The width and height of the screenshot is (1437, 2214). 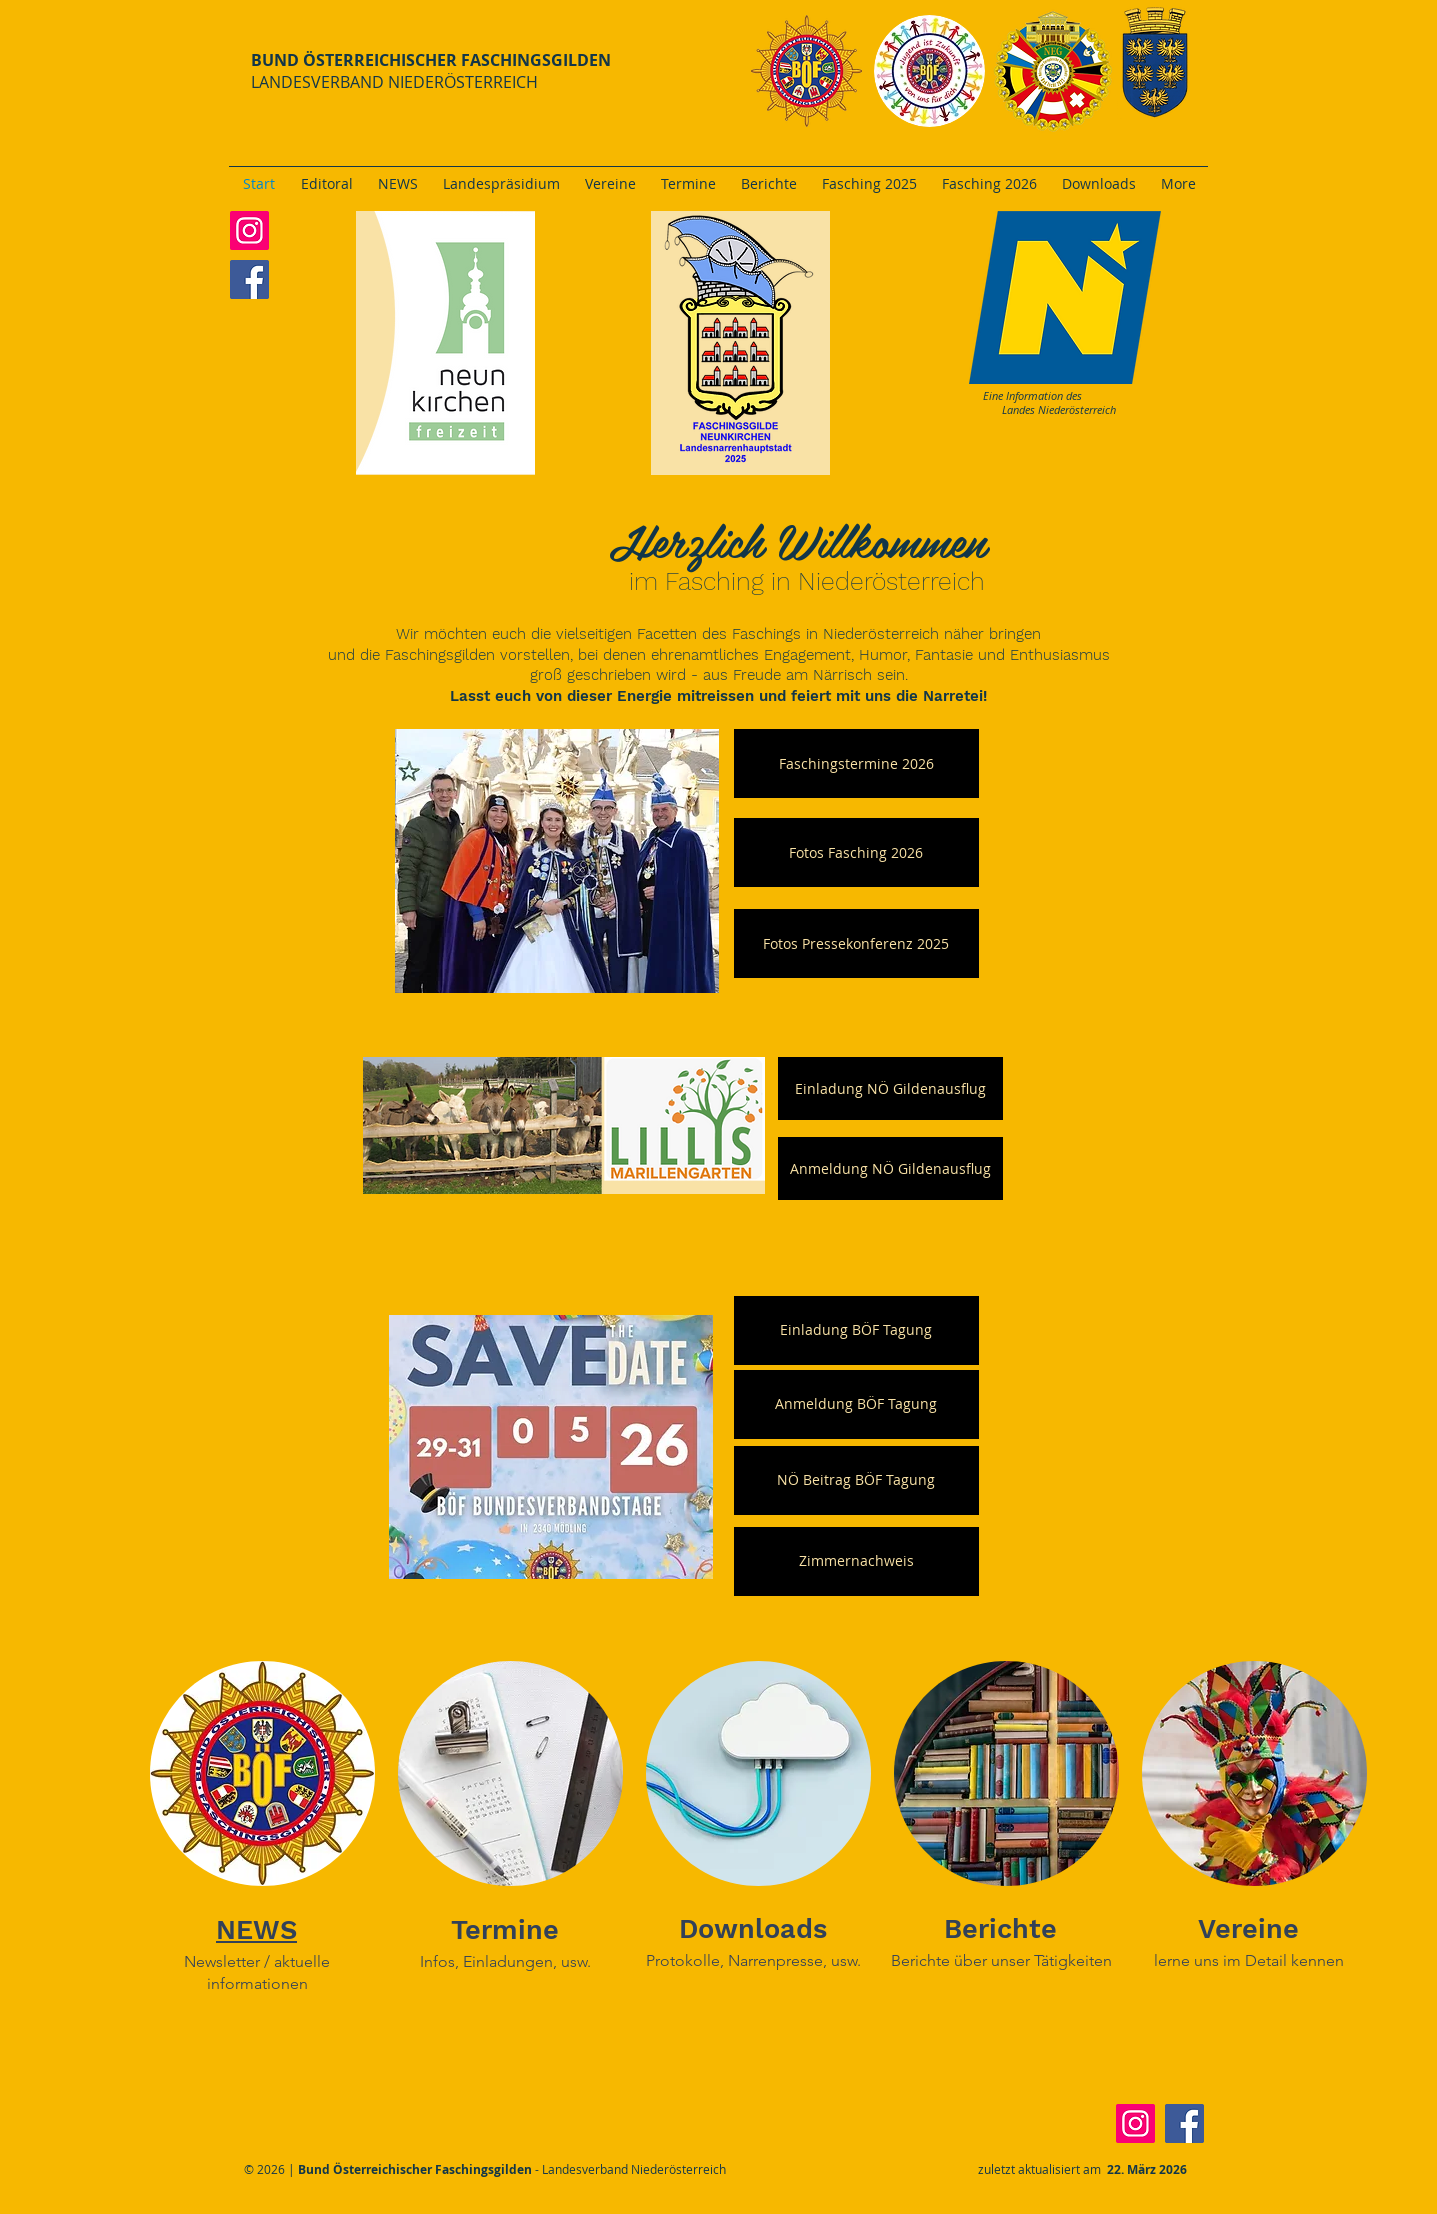 What do you see at coordinates (856, 852) in the screenshot?
I see `[Fotos Fasching 2026]` at bounding box center [856, 852].